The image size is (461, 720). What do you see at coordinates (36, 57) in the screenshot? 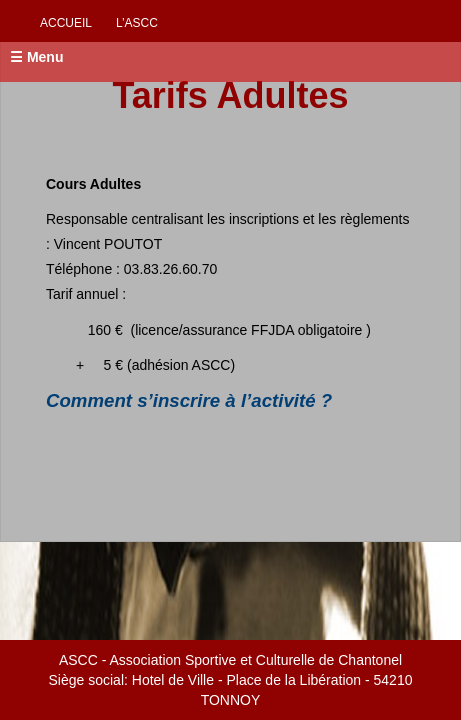
I see `☰ Menu` at bounding box center [36, 57].